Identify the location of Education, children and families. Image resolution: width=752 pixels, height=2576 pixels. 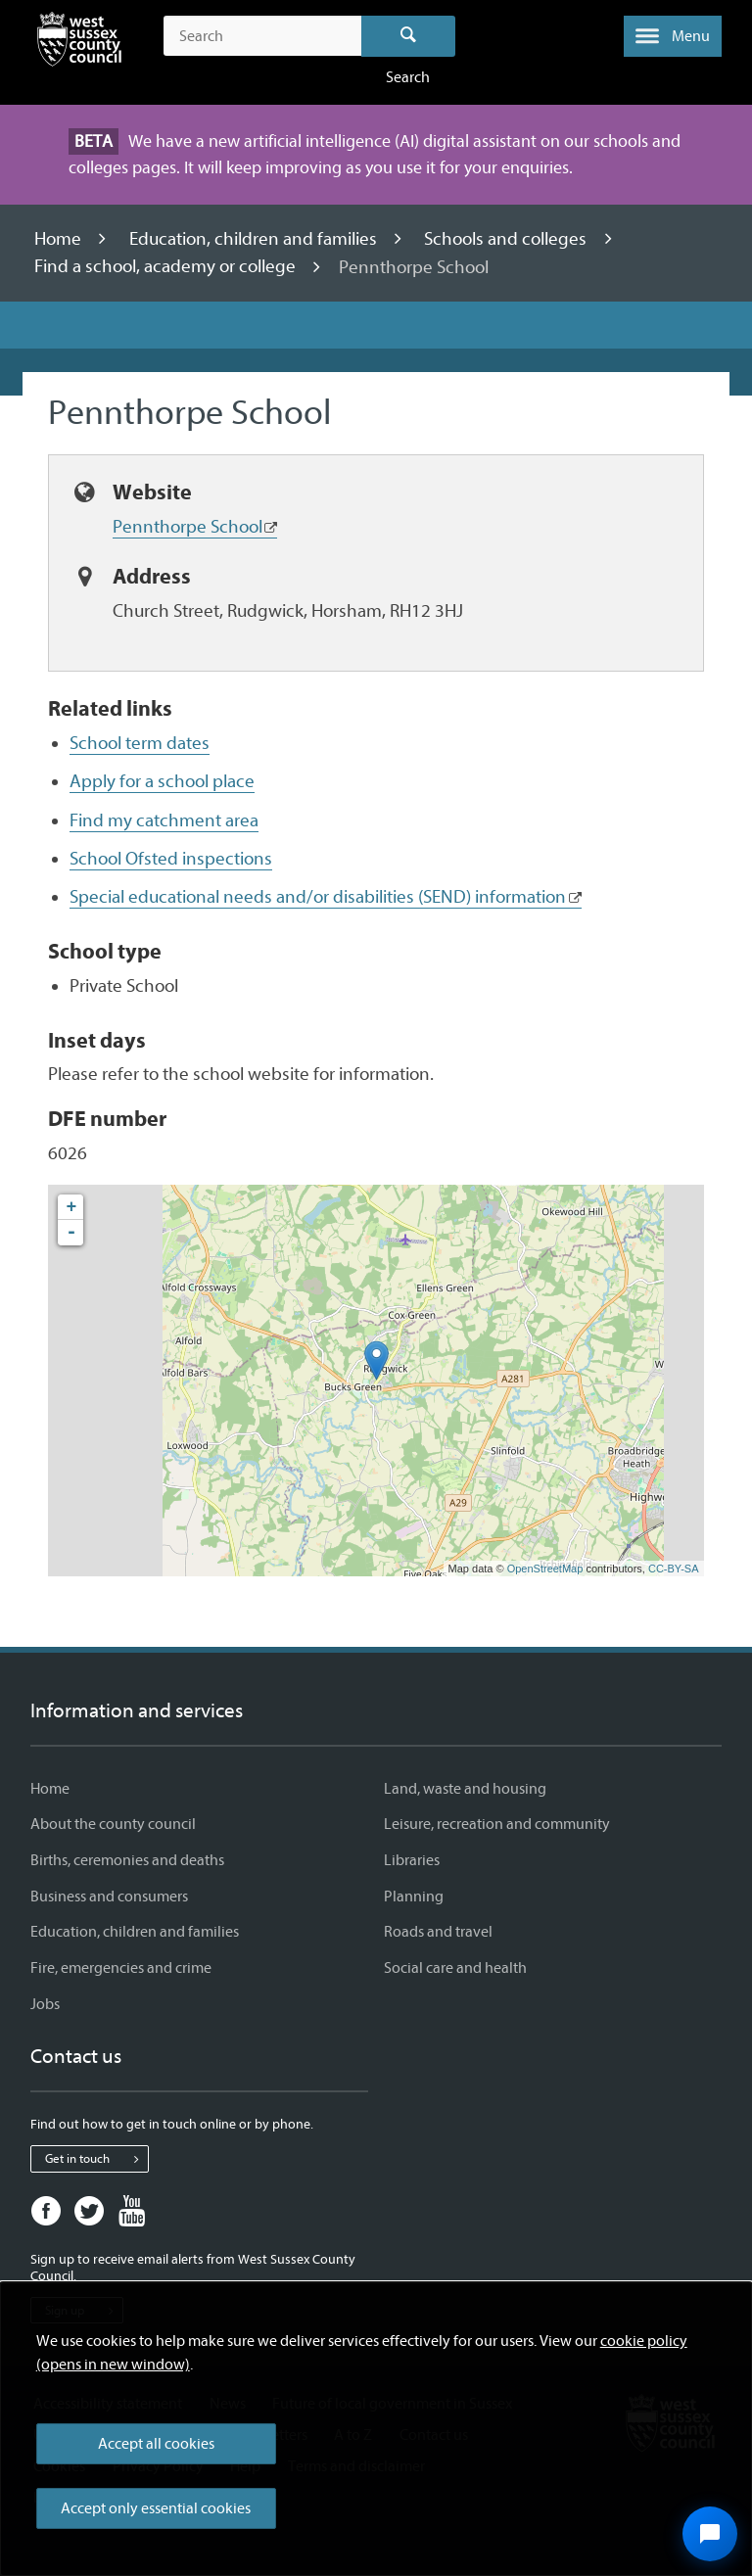
(255, 239).